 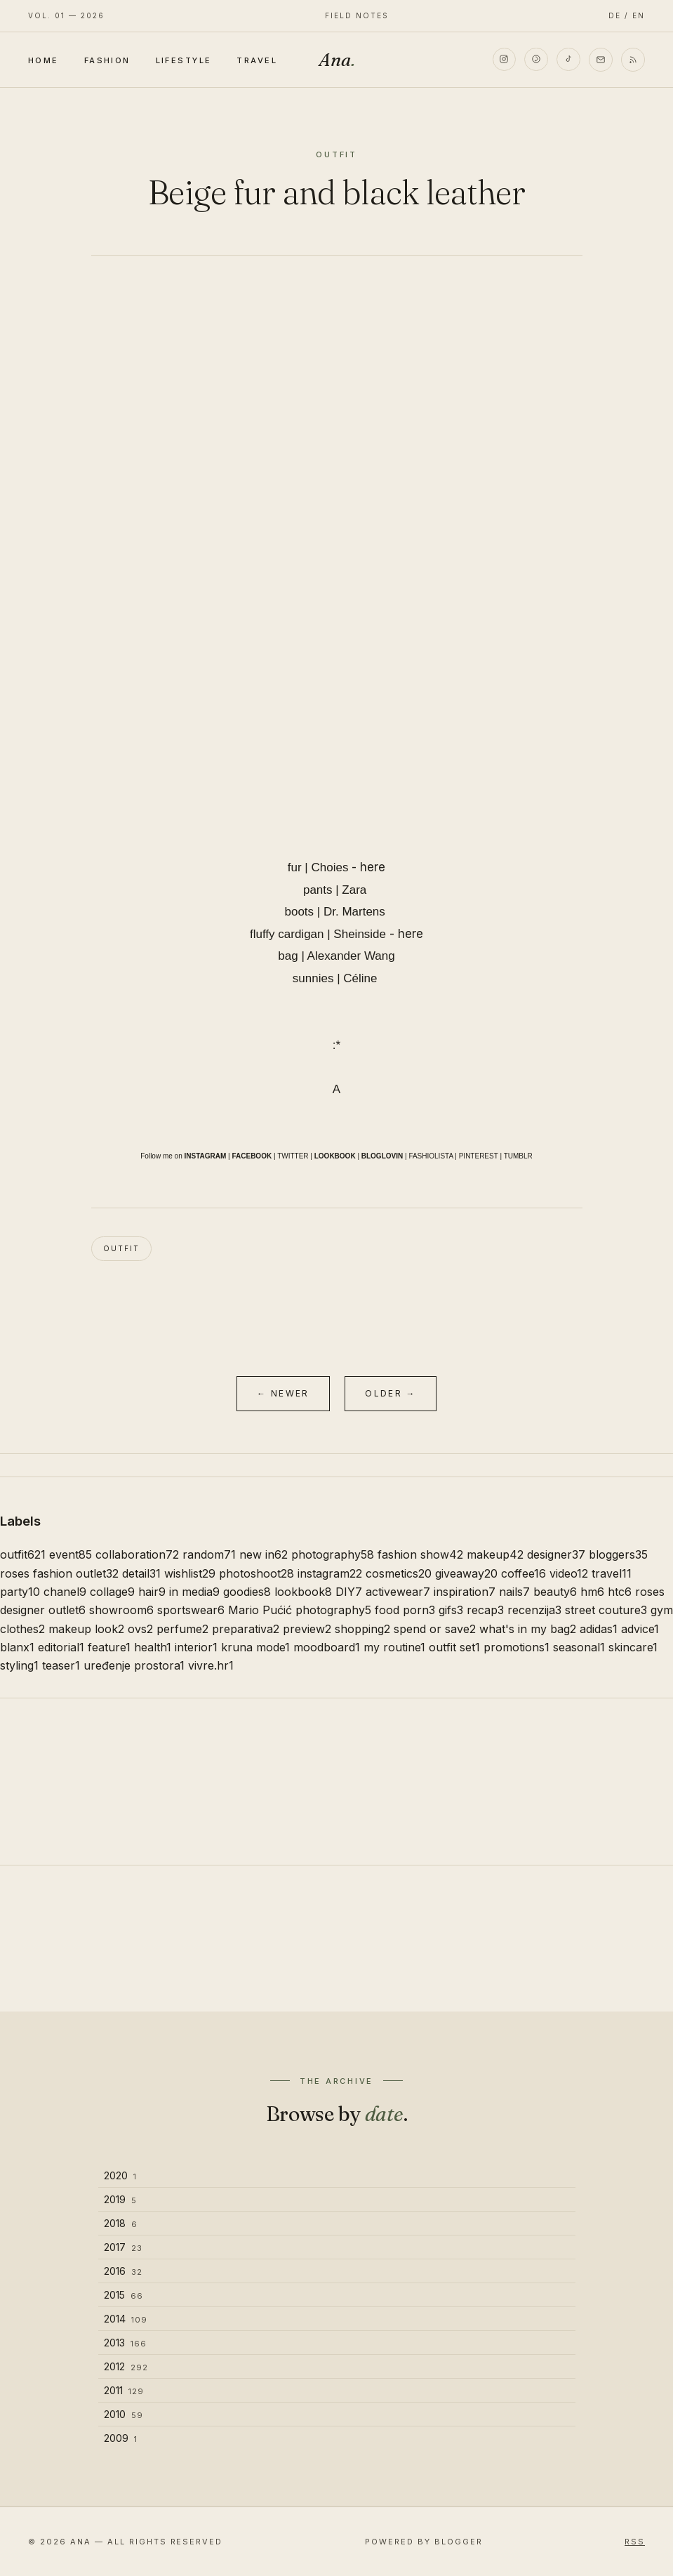 I want to click on gifs, so click(x=451, y=1610).